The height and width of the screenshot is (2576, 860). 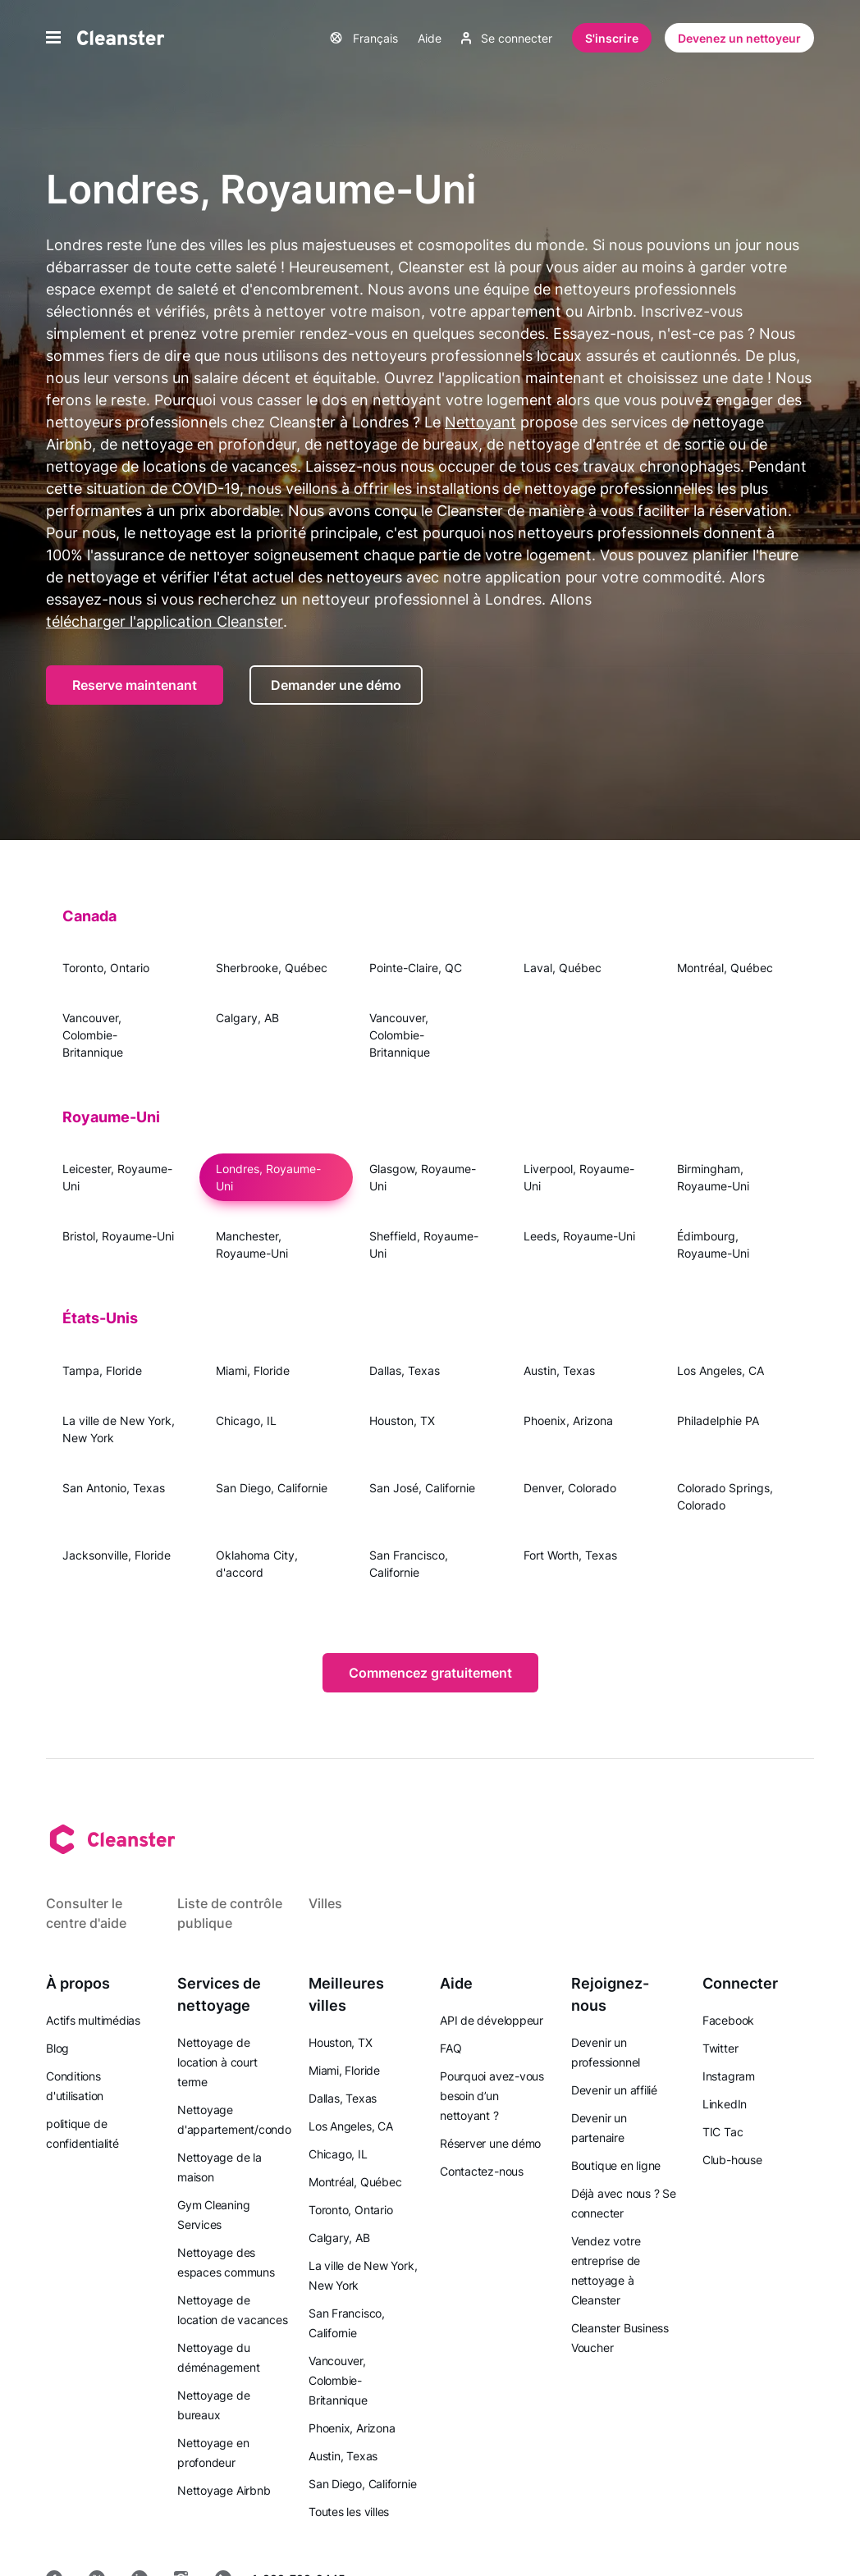 What do you see at coordinates (219, 2167) in the screenshot?
I see `Nettoyage de la maison` at bounding box center [219, 2167].